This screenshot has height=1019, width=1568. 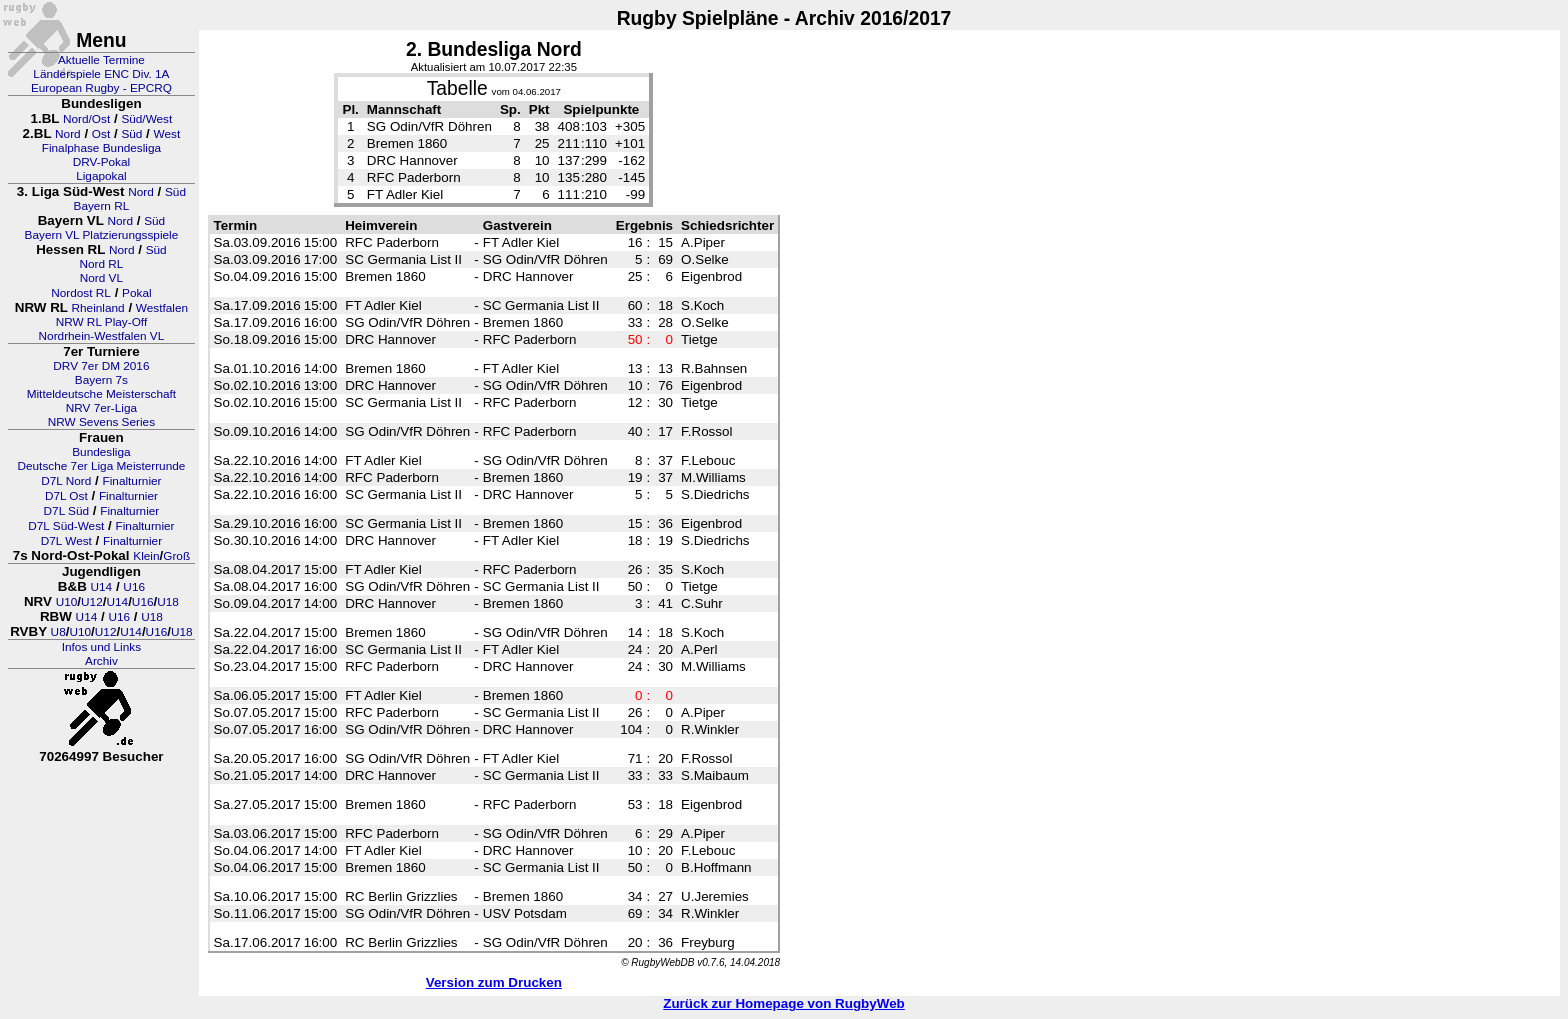 What do you see at coordinates (66, 511) in the screenshot?
I see `D7L Süd` at bounding box center [66, 511].